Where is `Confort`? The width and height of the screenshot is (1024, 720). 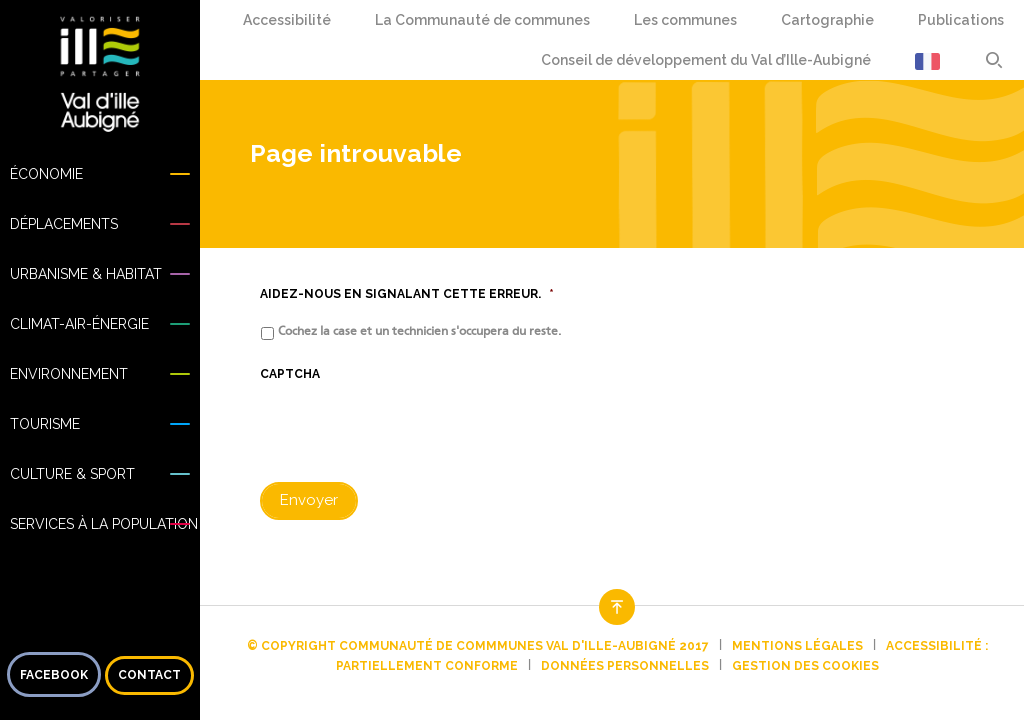
Confort is located at coordinates (296, 20).